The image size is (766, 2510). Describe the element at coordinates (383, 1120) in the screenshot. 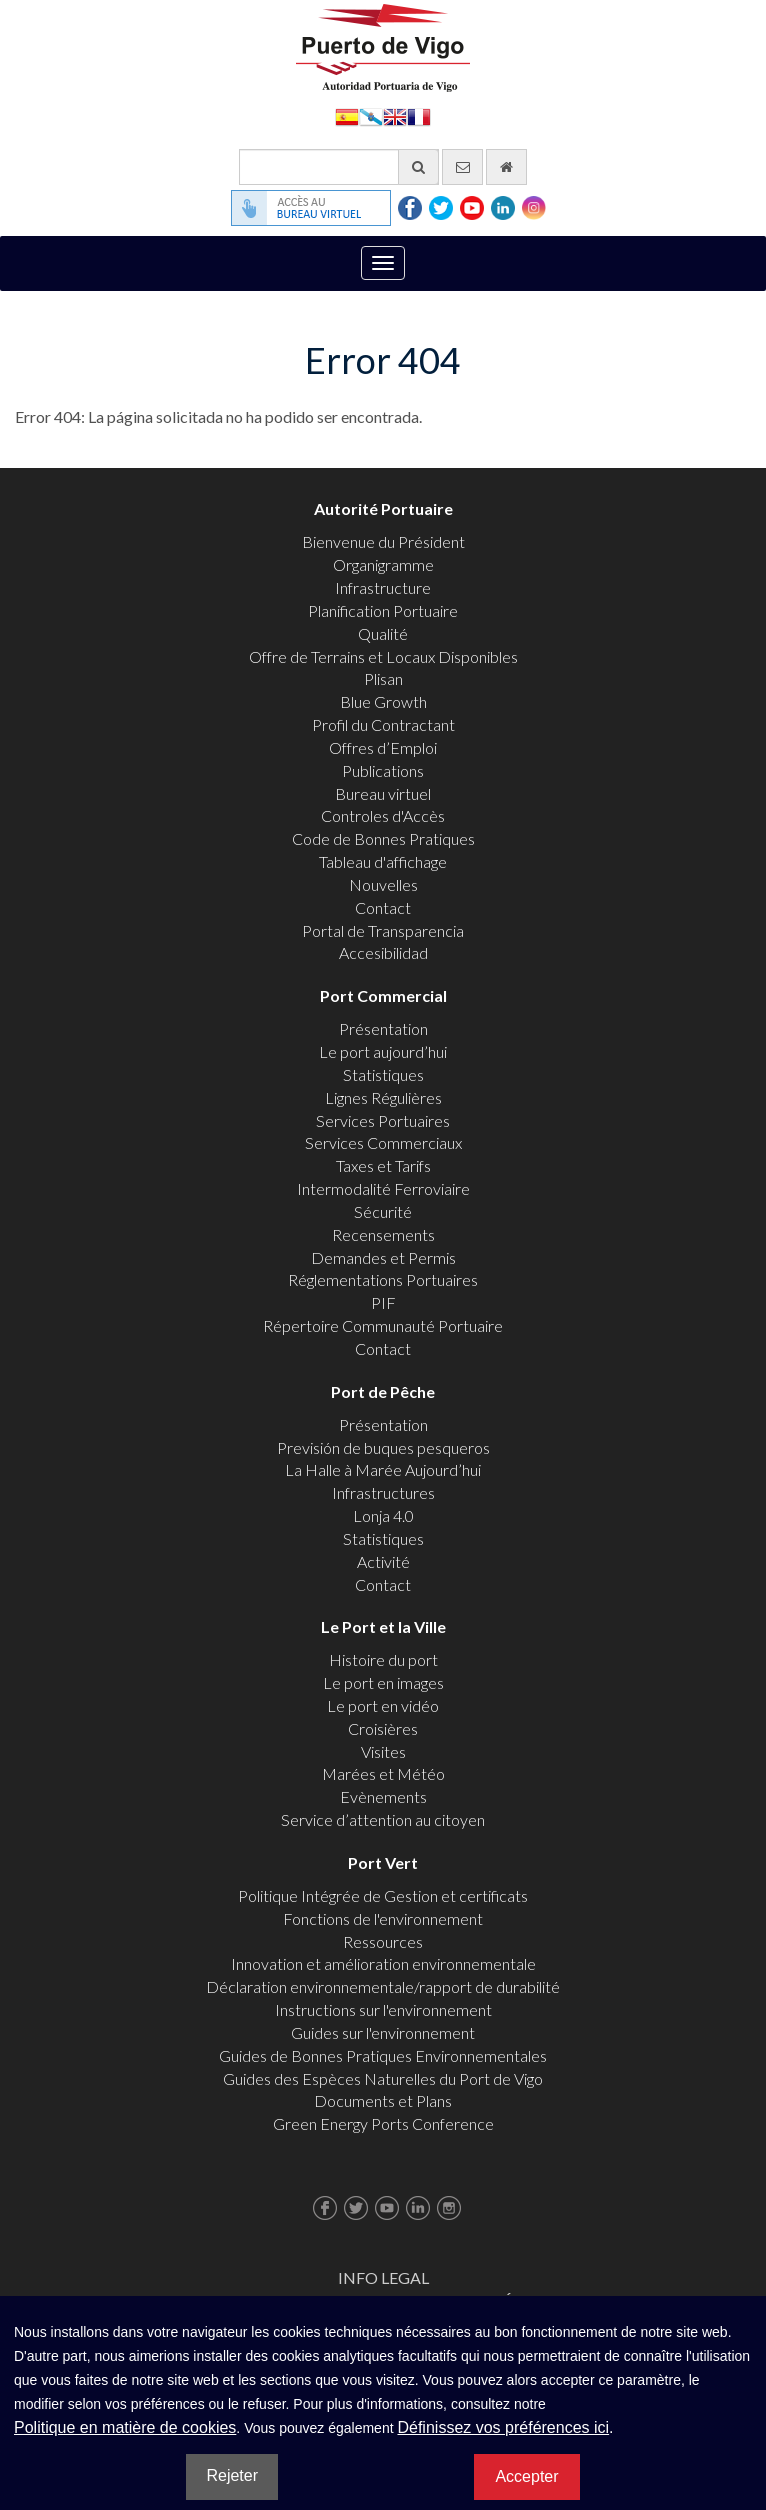

I see `Services Portuaires` at that location.